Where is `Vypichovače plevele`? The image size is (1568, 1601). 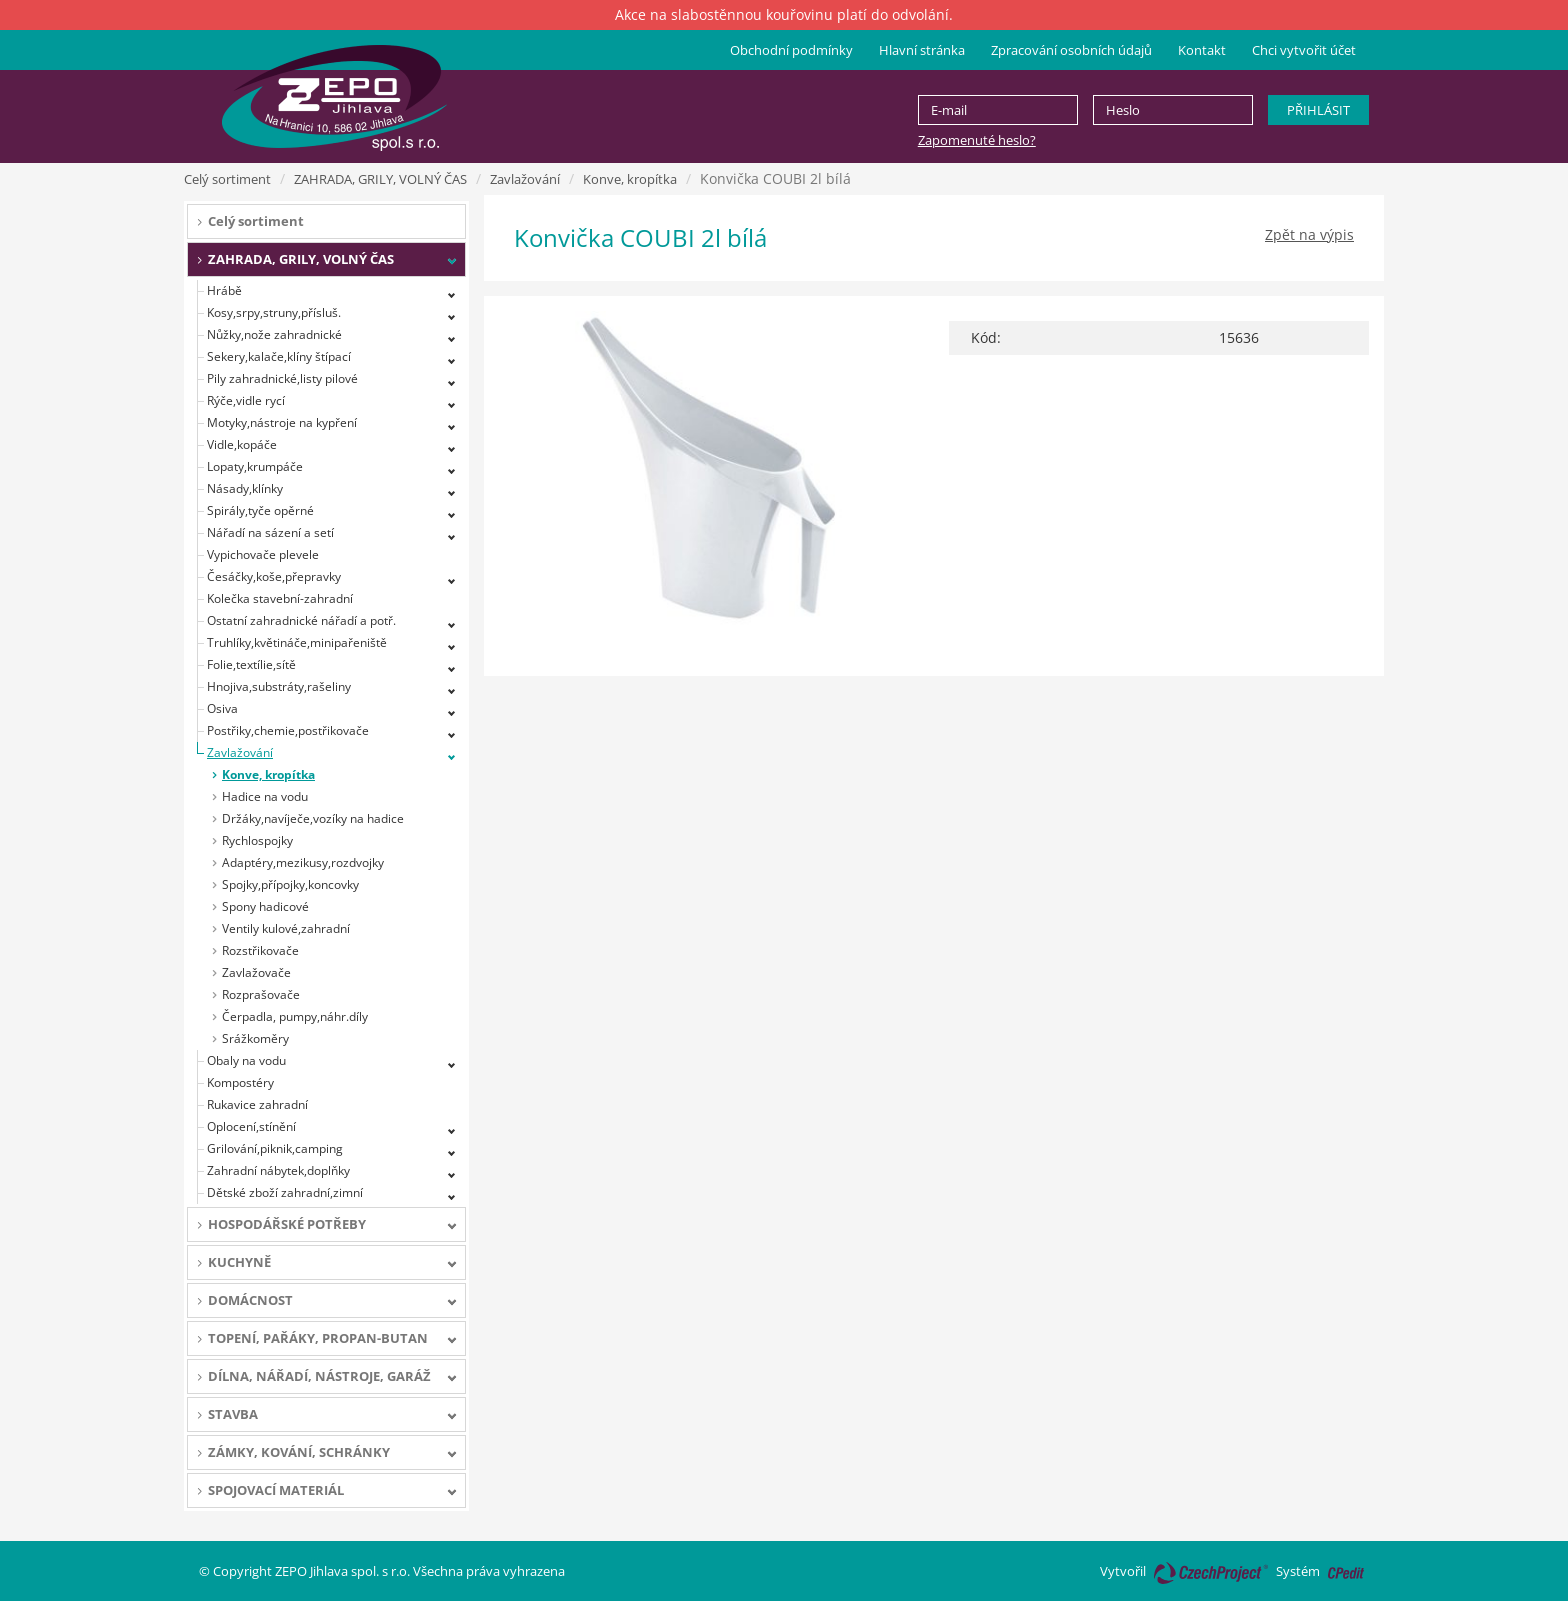
Vypichovače plevele is located at coordinates (263, 554).